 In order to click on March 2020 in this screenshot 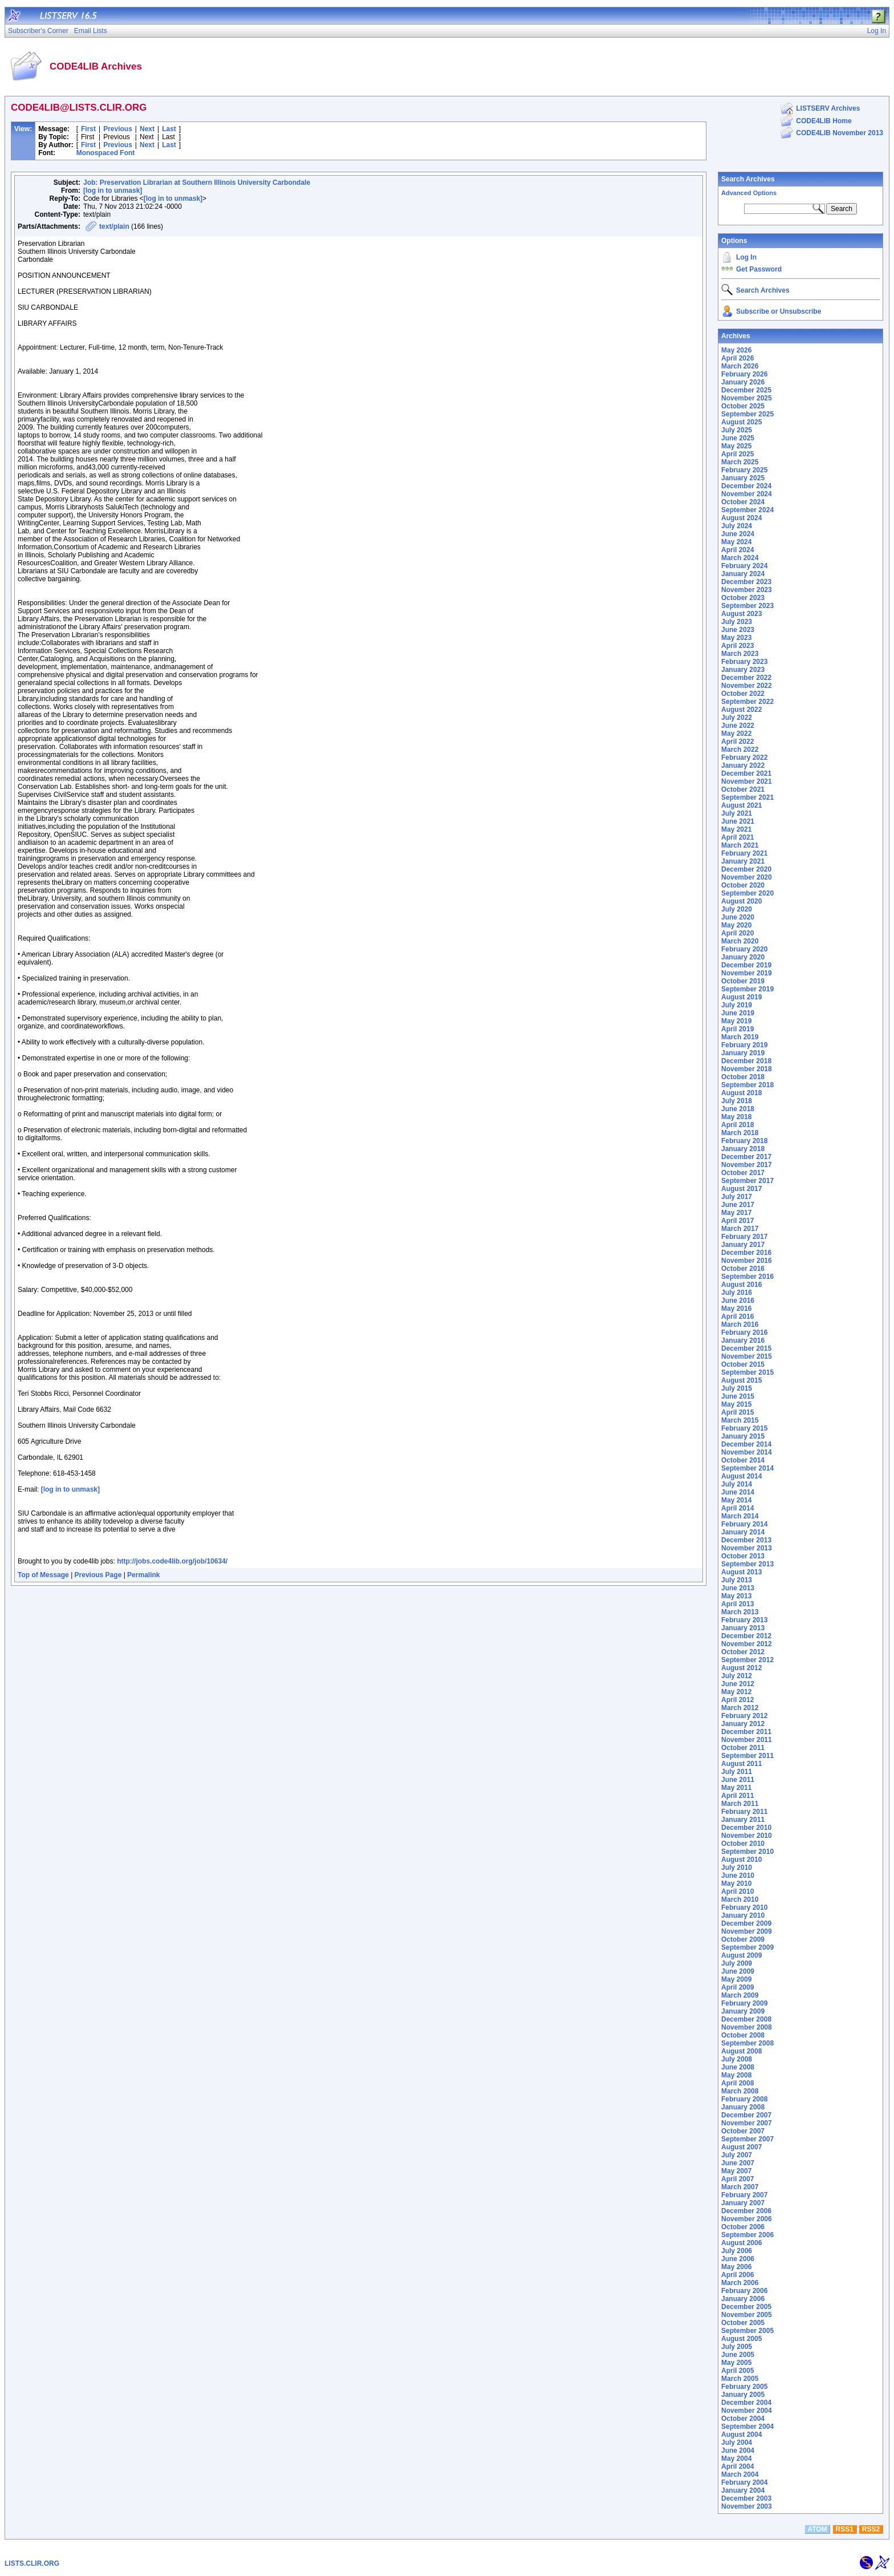, I will do `click(739, 941)`.